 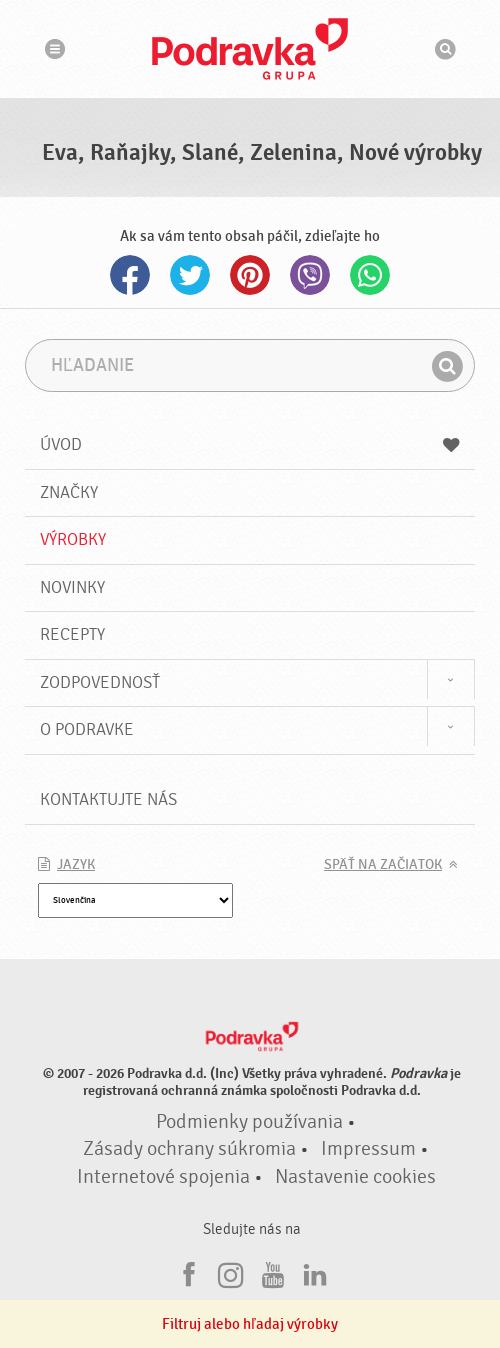 I want to click on Kontaktujte nás, so click(x=108, y=799).